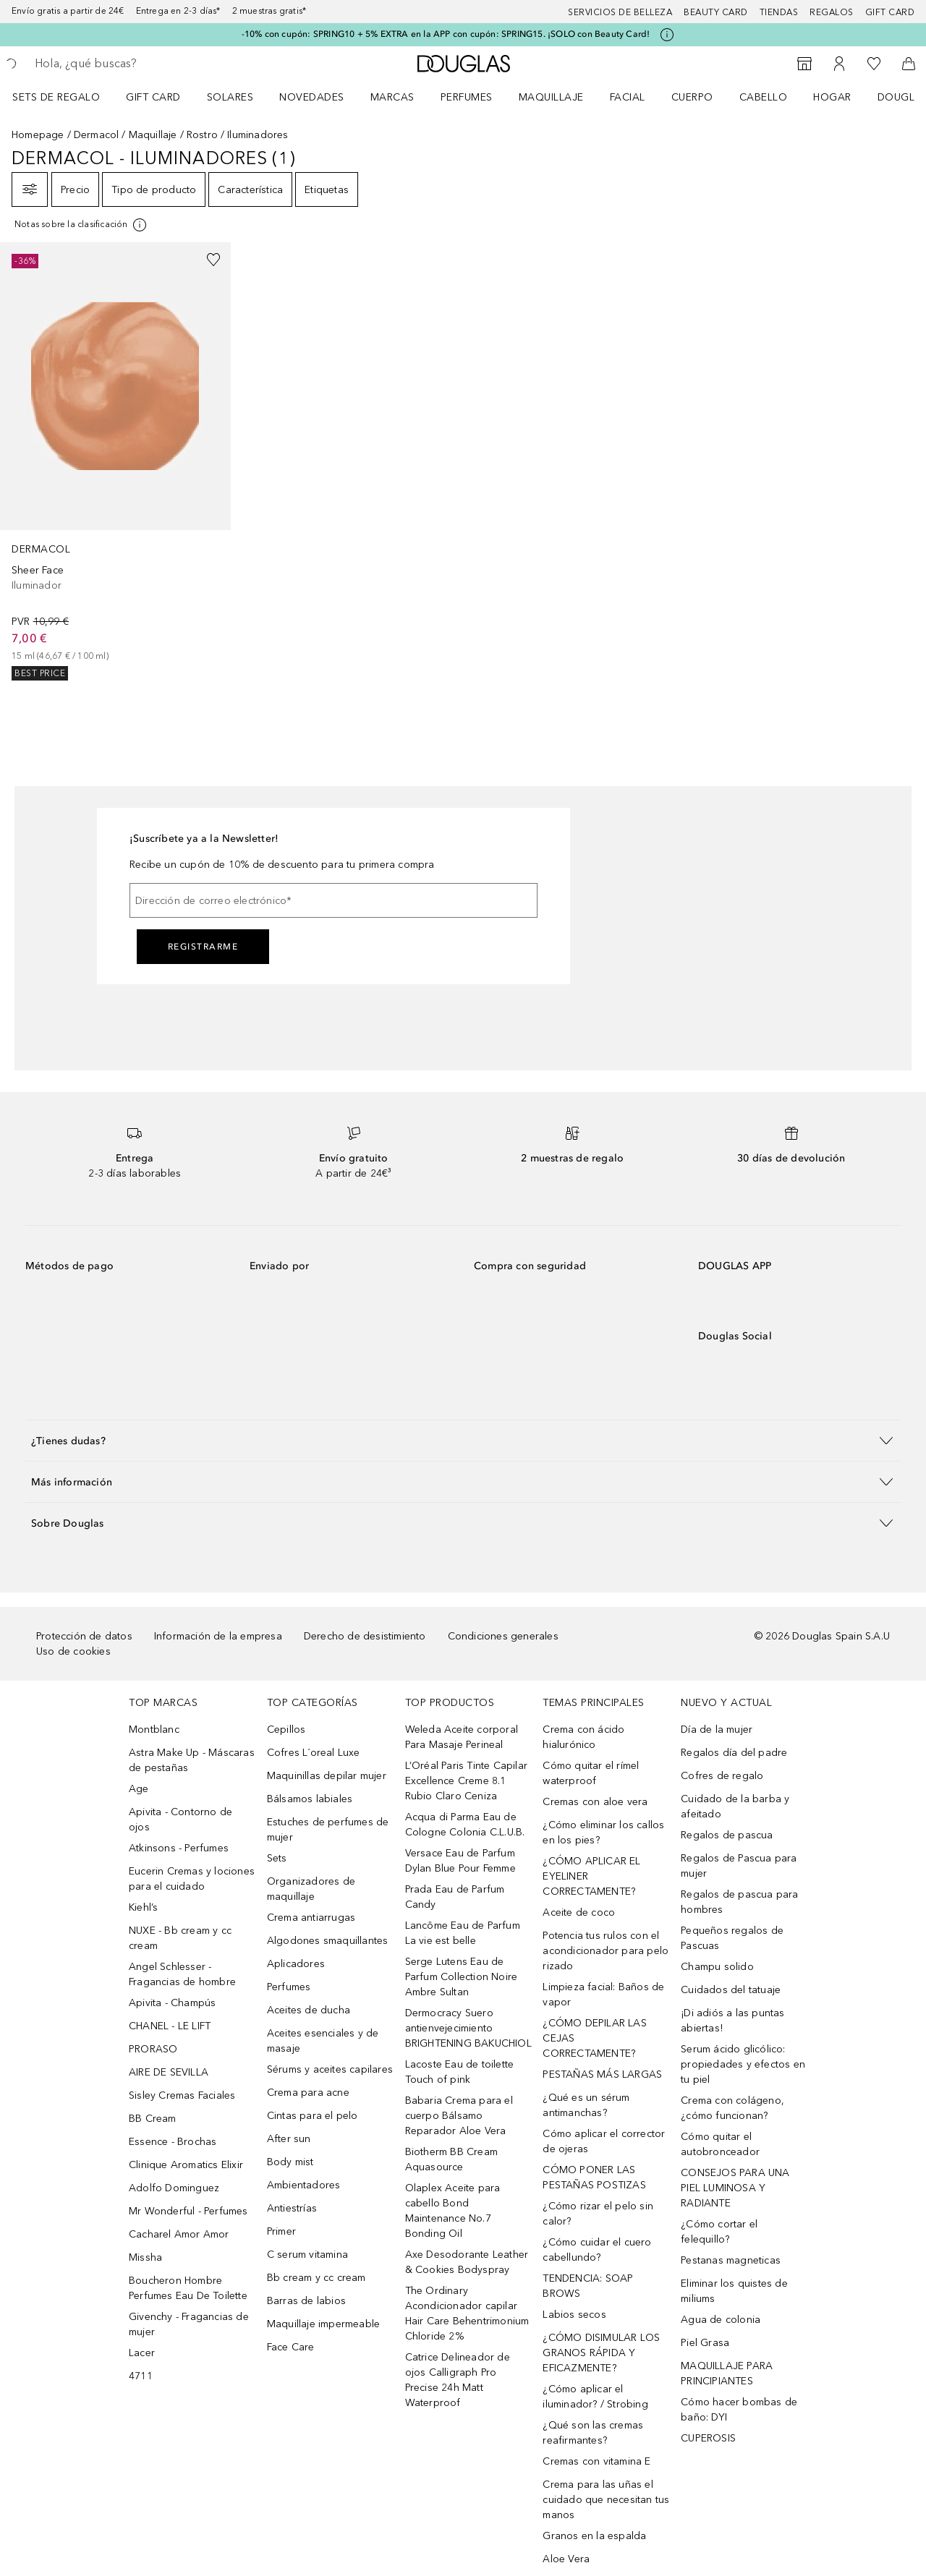 The image size is (926, 2576). Describe the element at coordinates (311, 97) in the screenshot. I see `Novedades` at that location.